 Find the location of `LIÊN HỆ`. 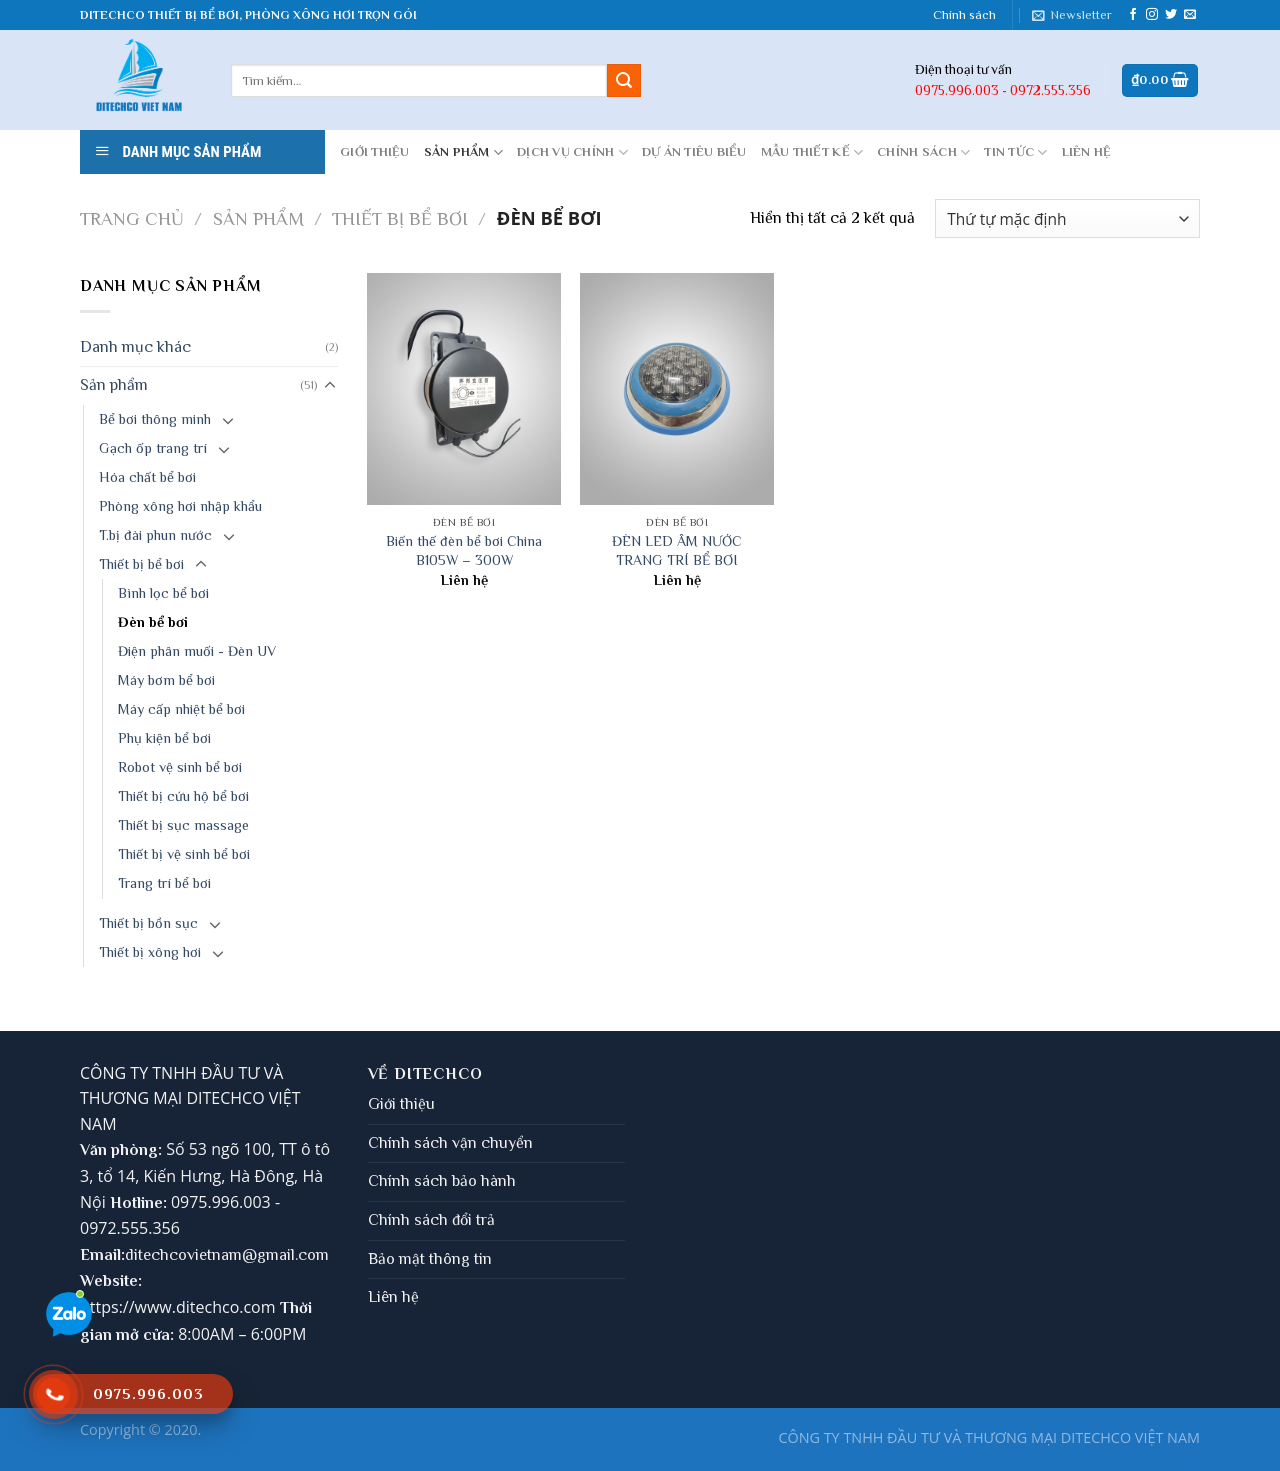

LIÊN HỆ is located at coordinates (1087, 151).